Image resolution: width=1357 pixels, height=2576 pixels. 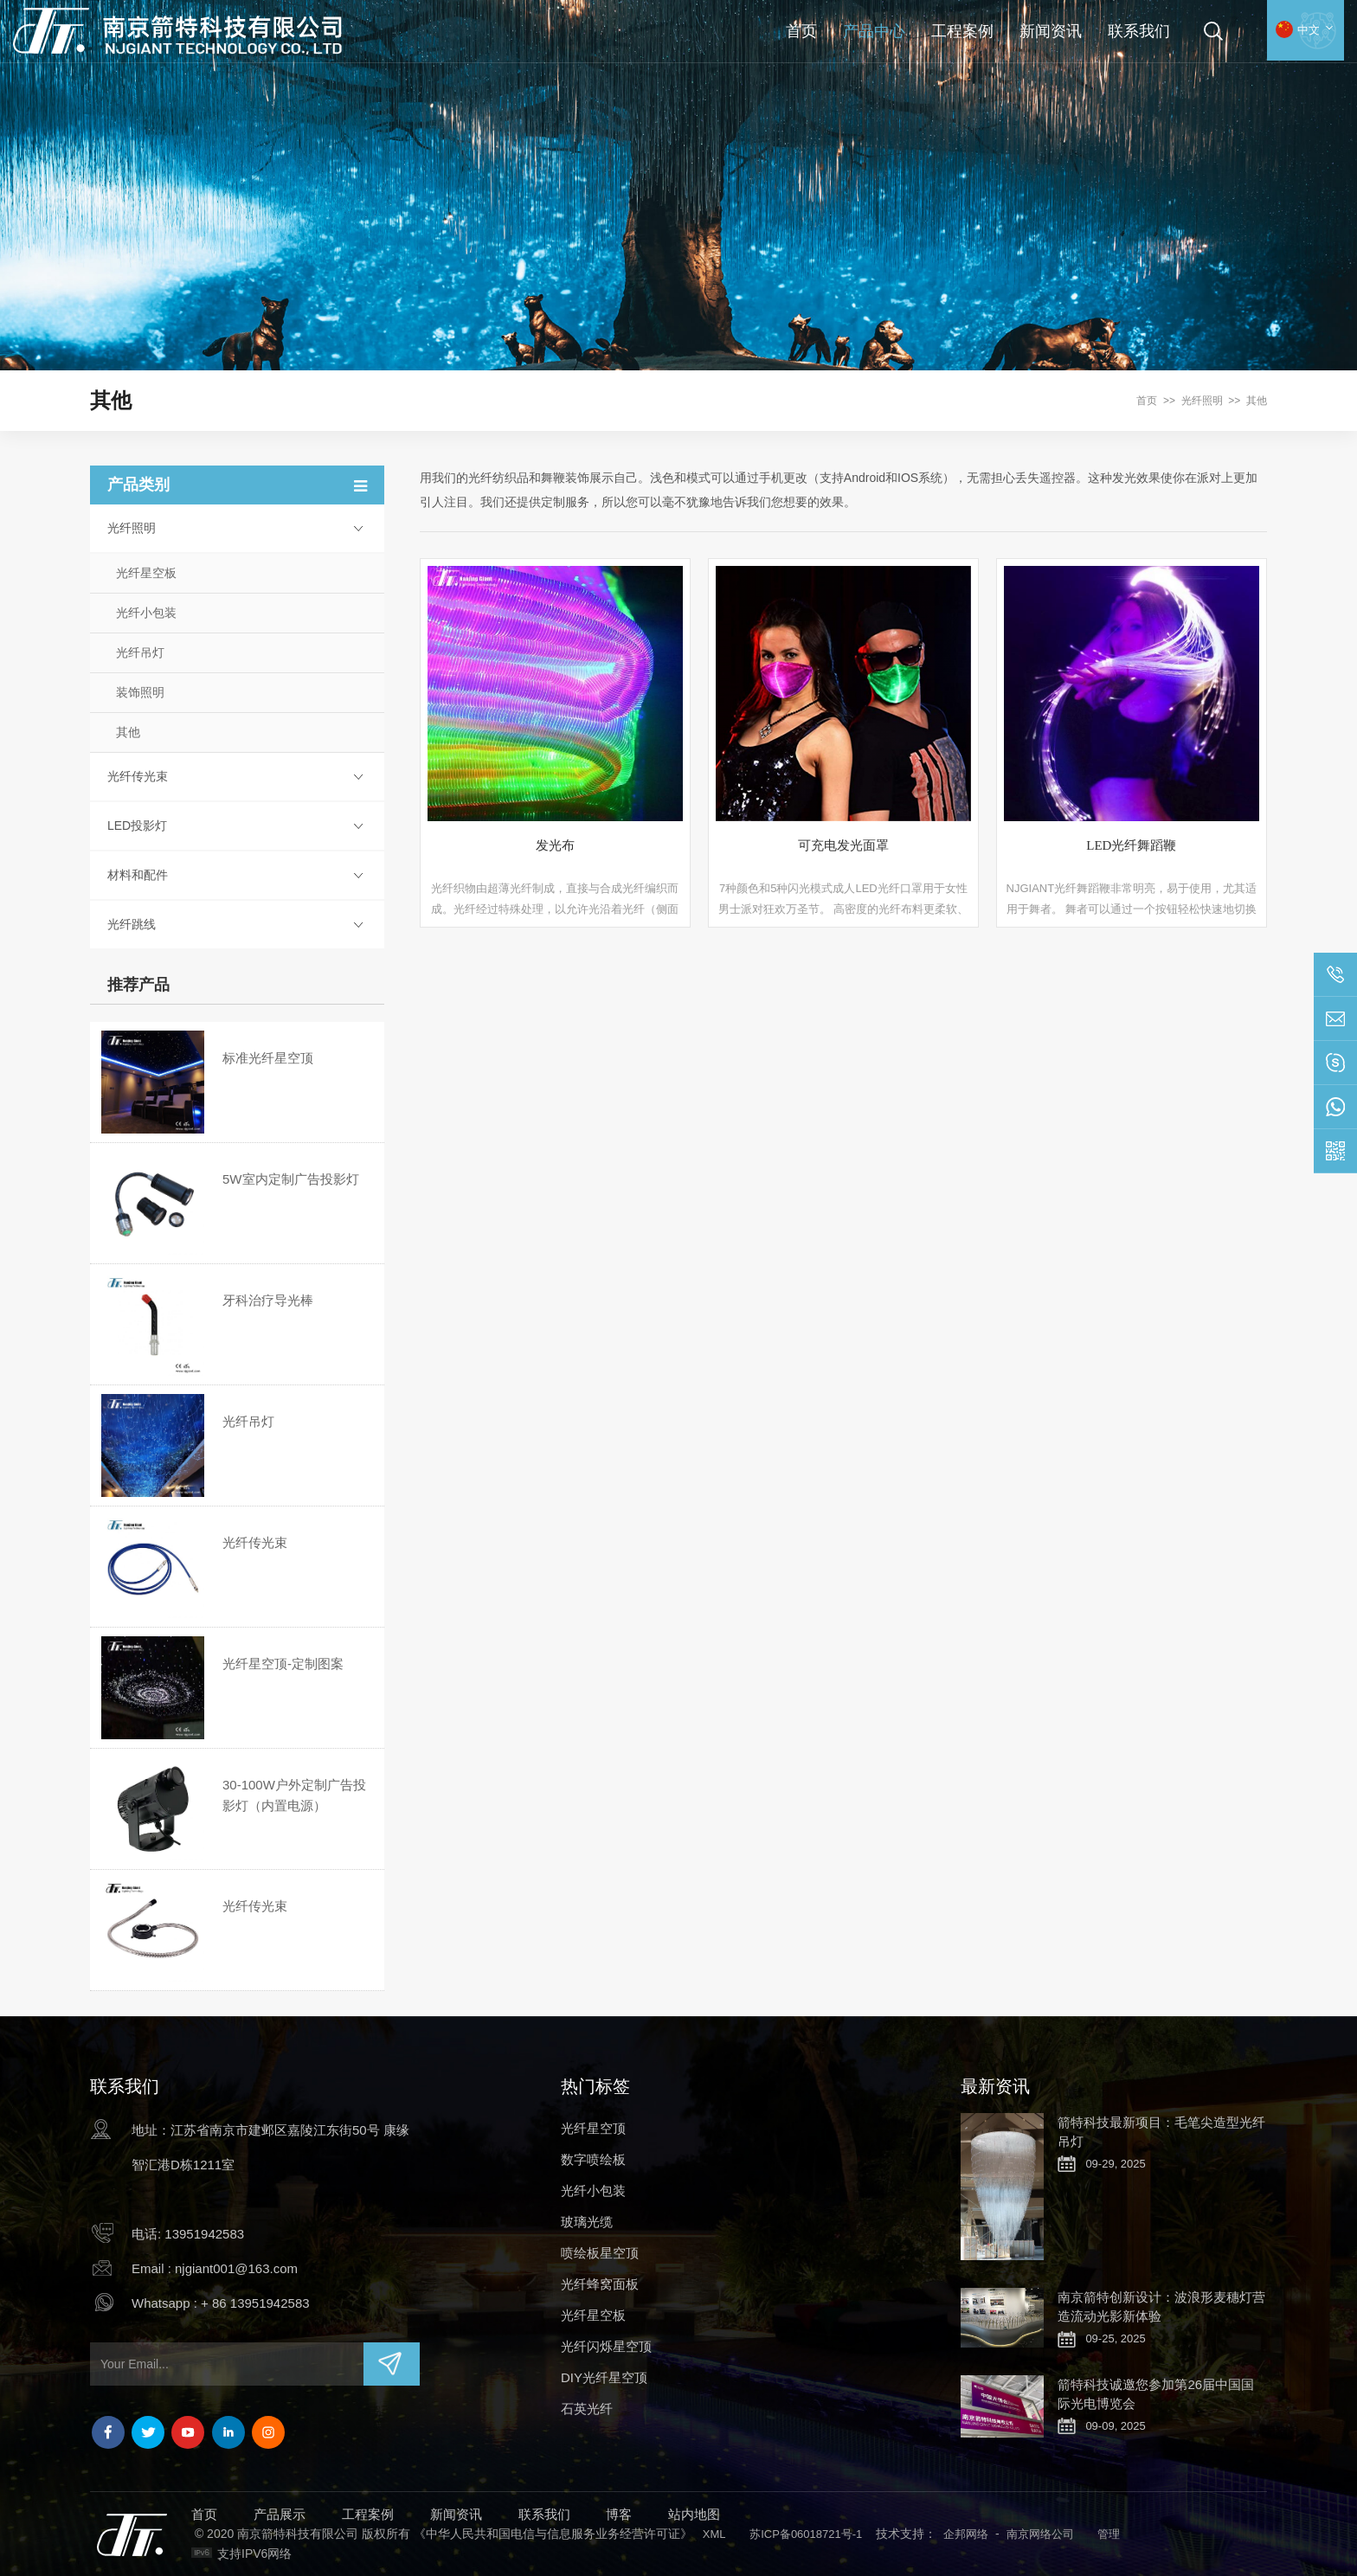 I want to click on 博客, so click(x=619, y=2514).